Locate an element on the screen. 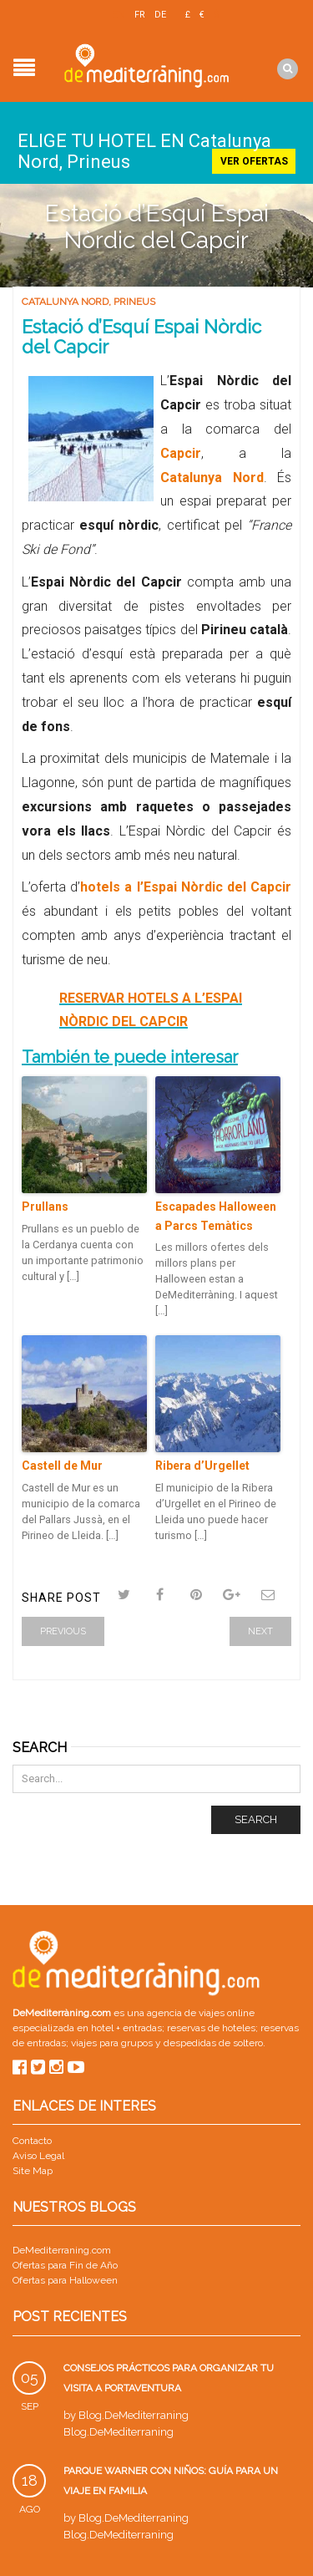  Prineus is located at coordinates (134, 301).